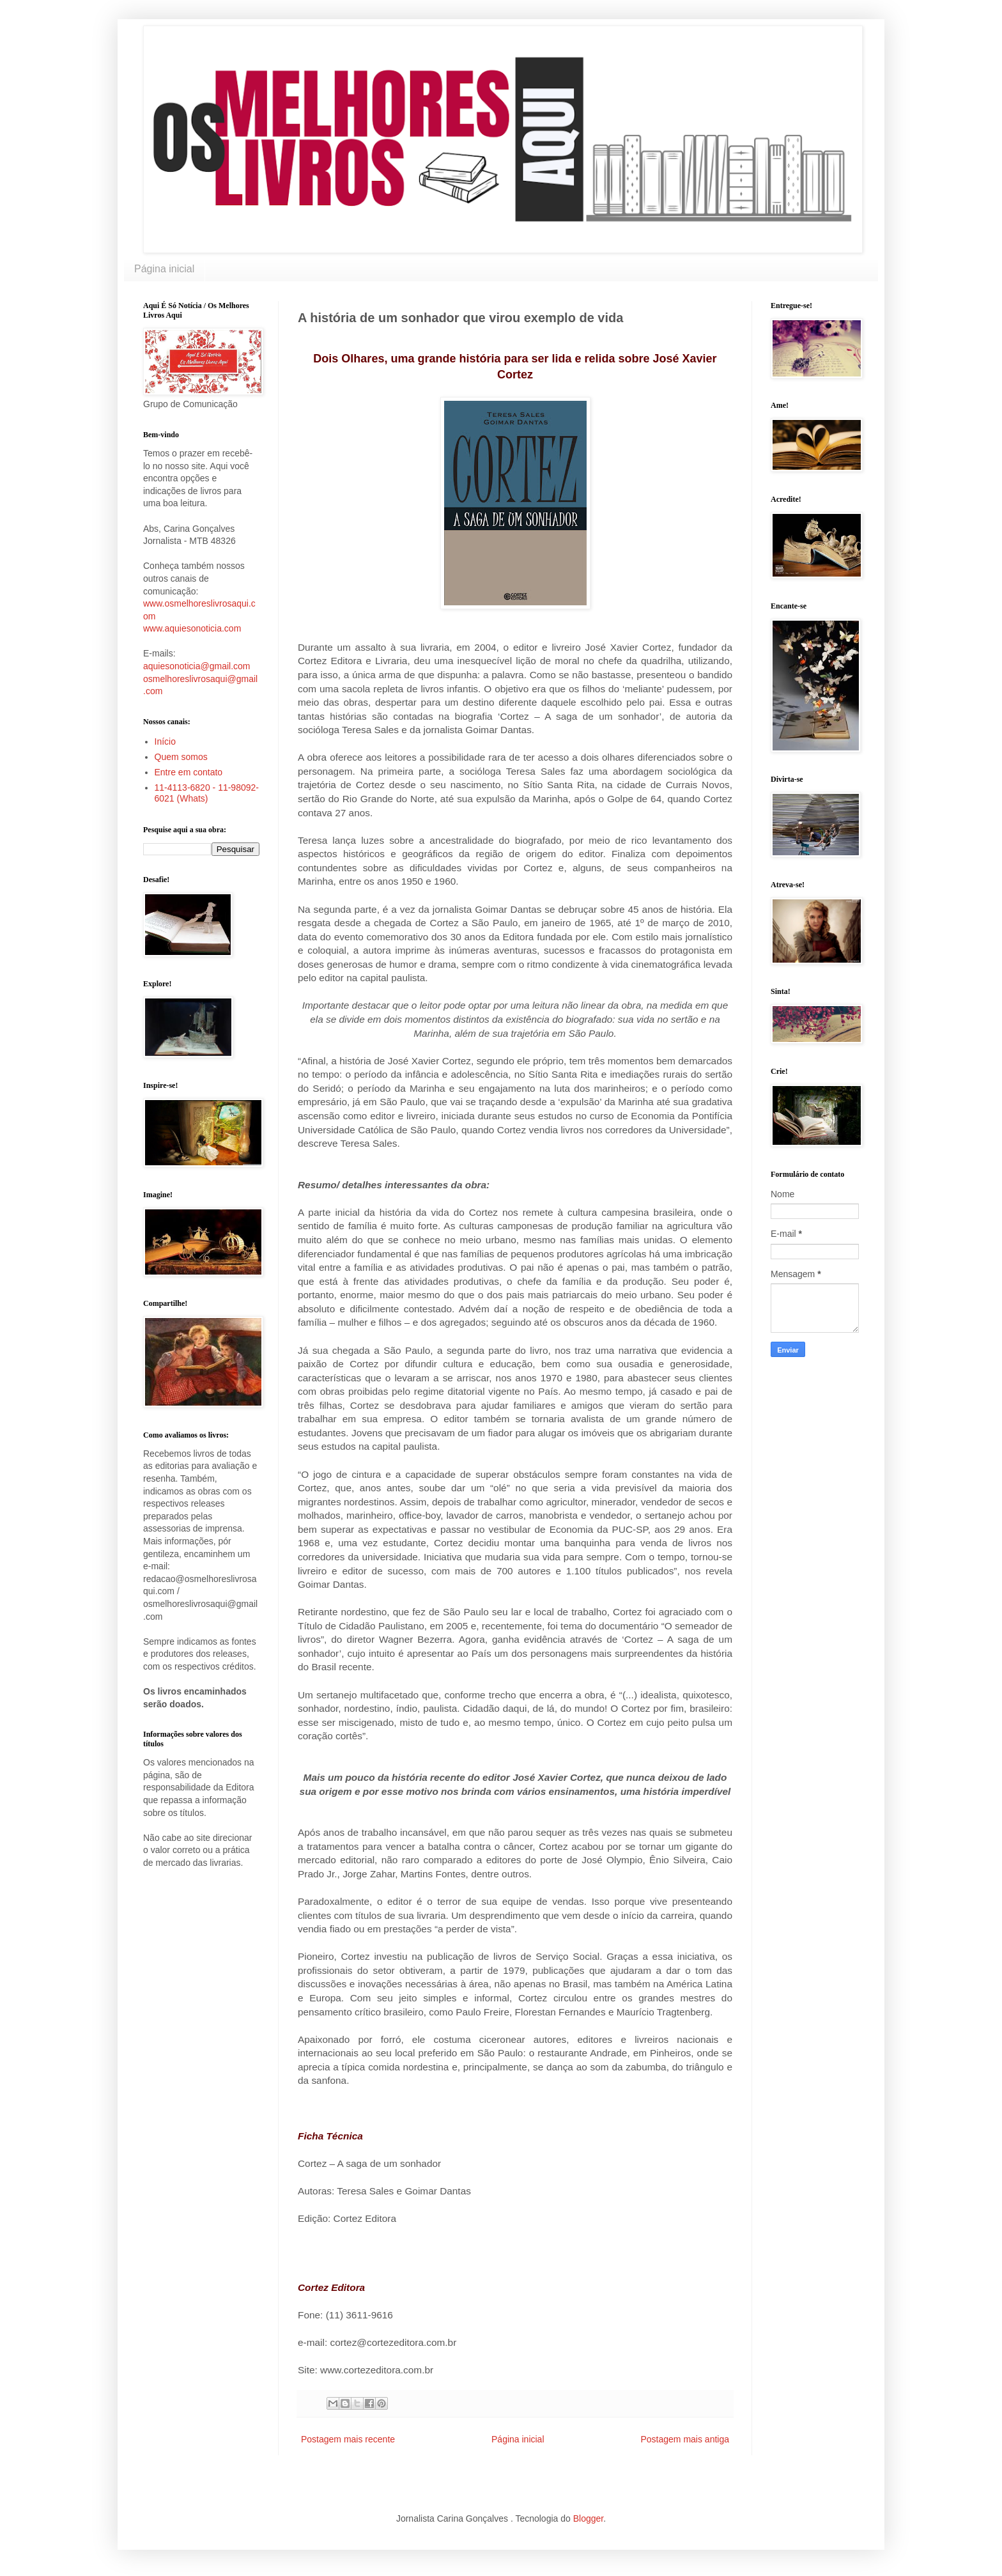 The width and height of the screenshot is (1002, 2576). I want to click on Blogger, so click(588, 2518).